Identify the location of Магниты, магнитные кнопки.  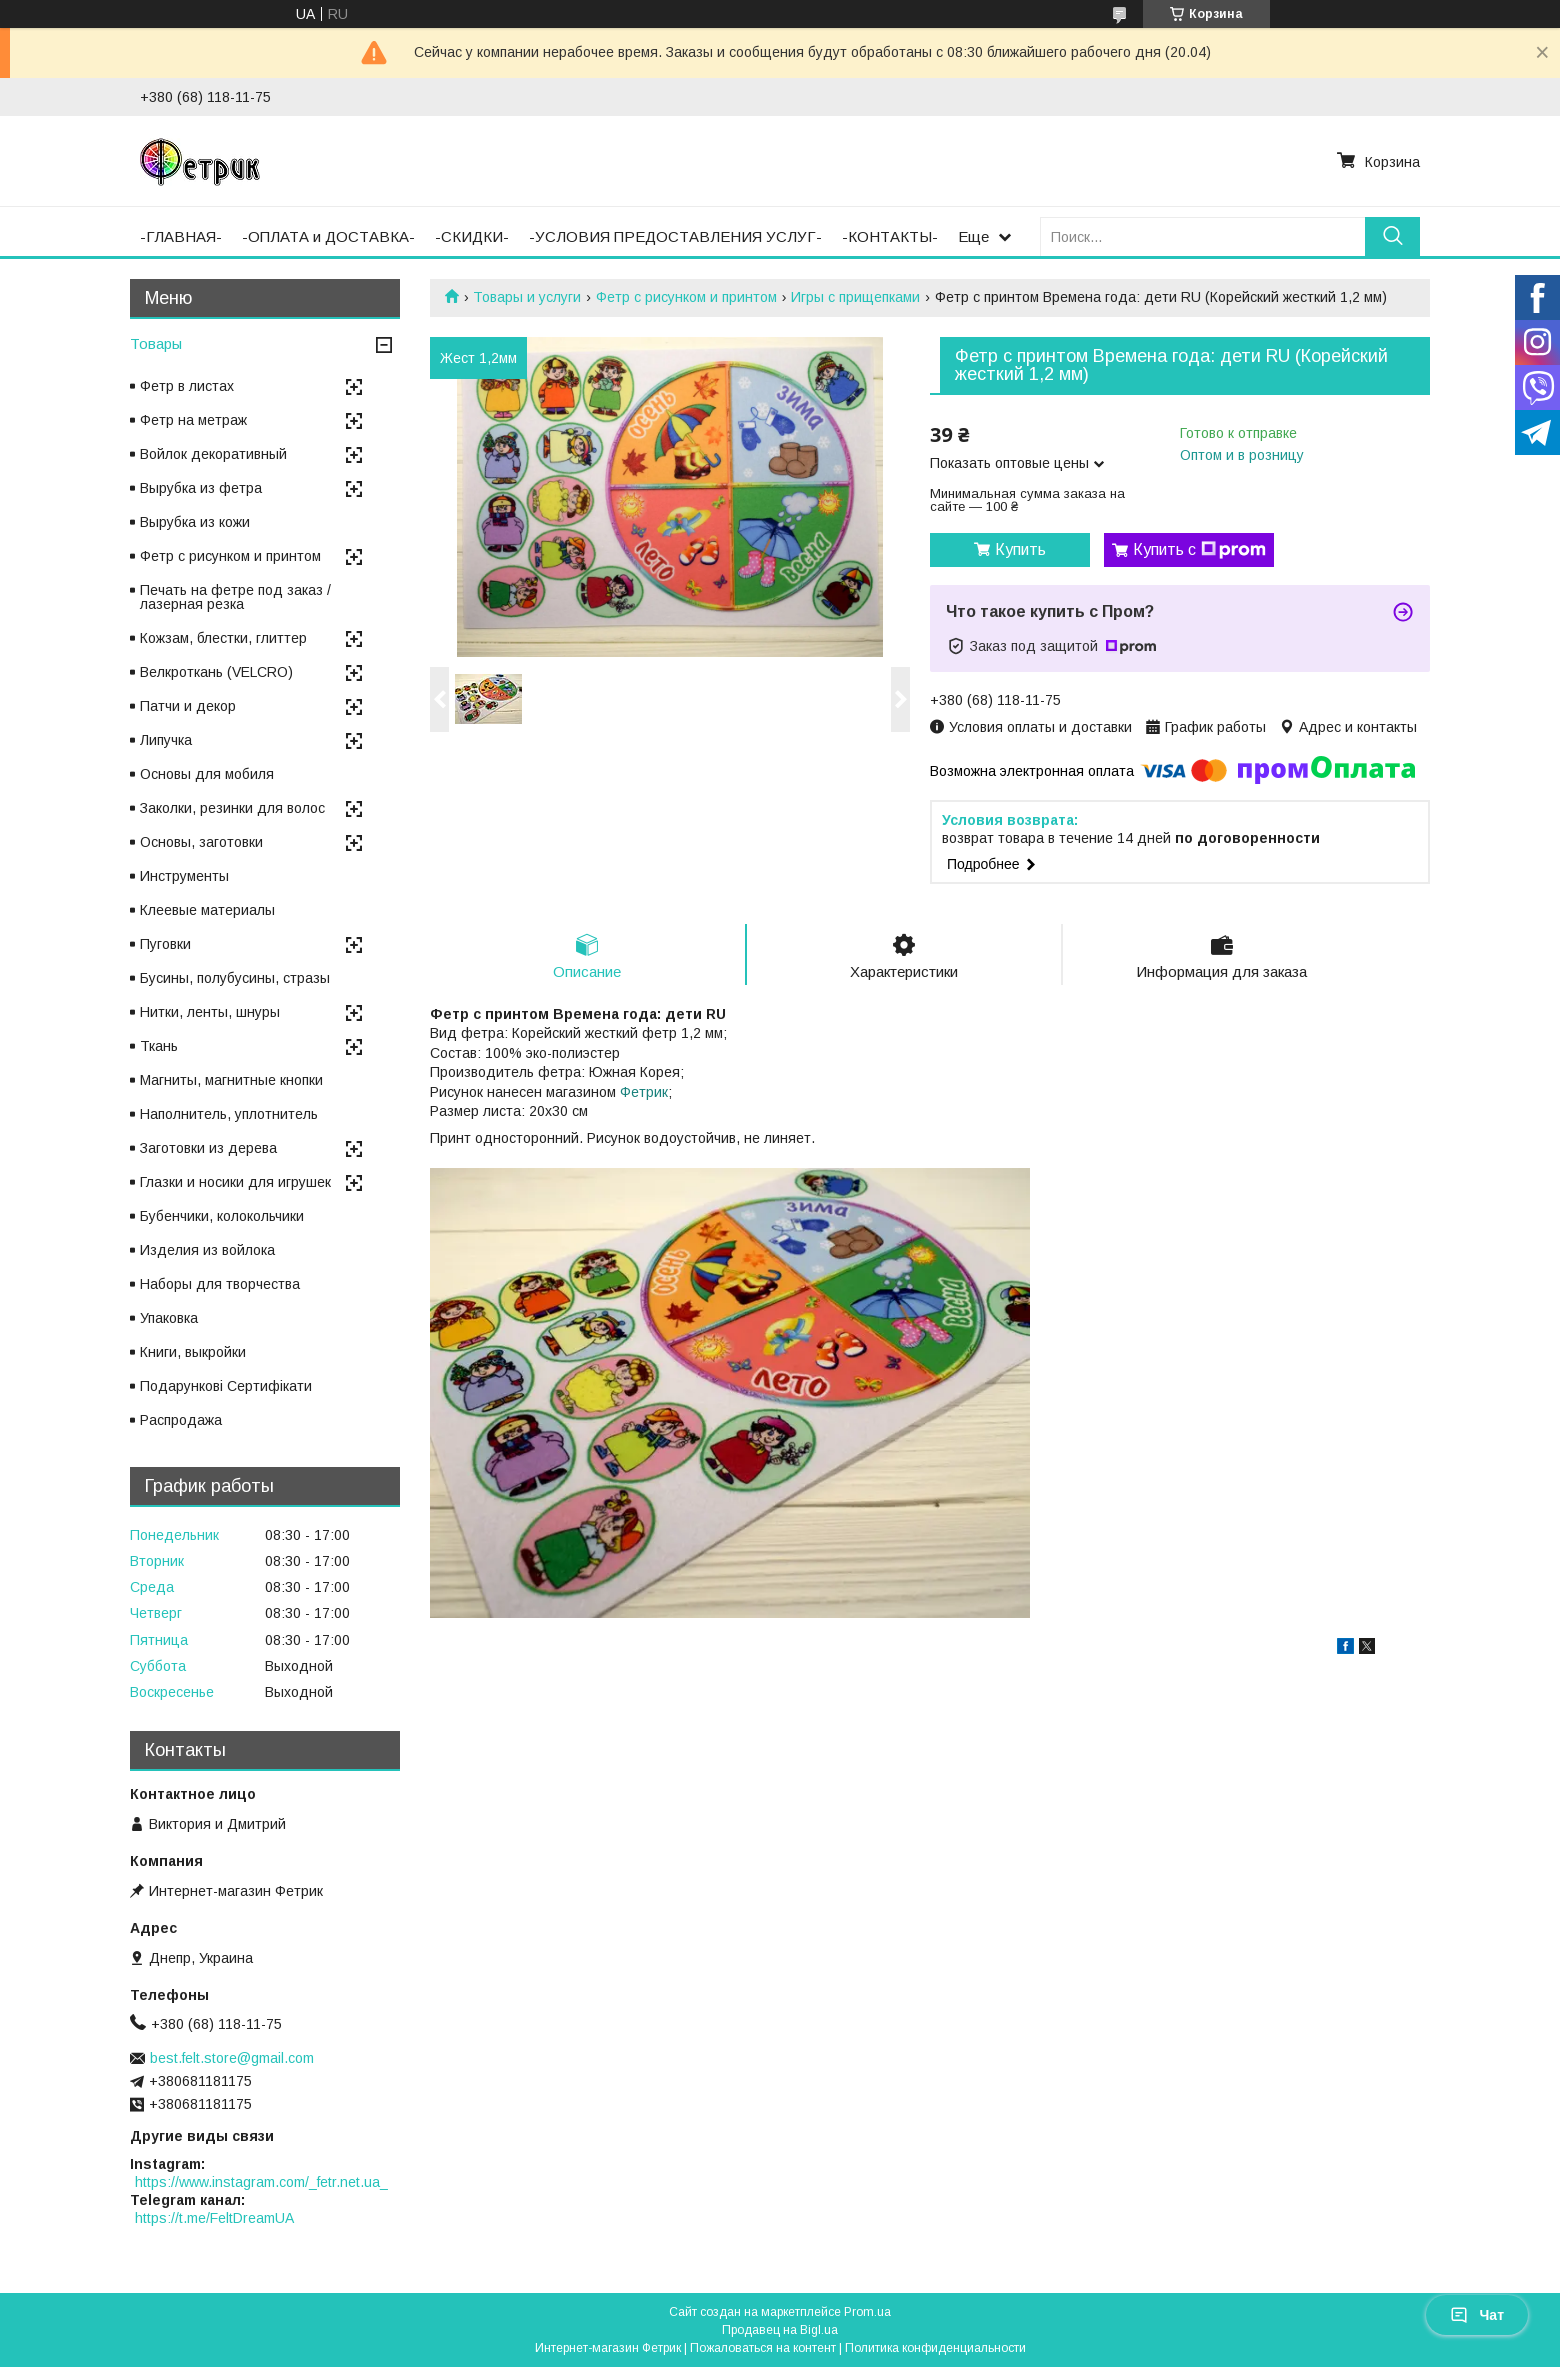
(231, 1080).